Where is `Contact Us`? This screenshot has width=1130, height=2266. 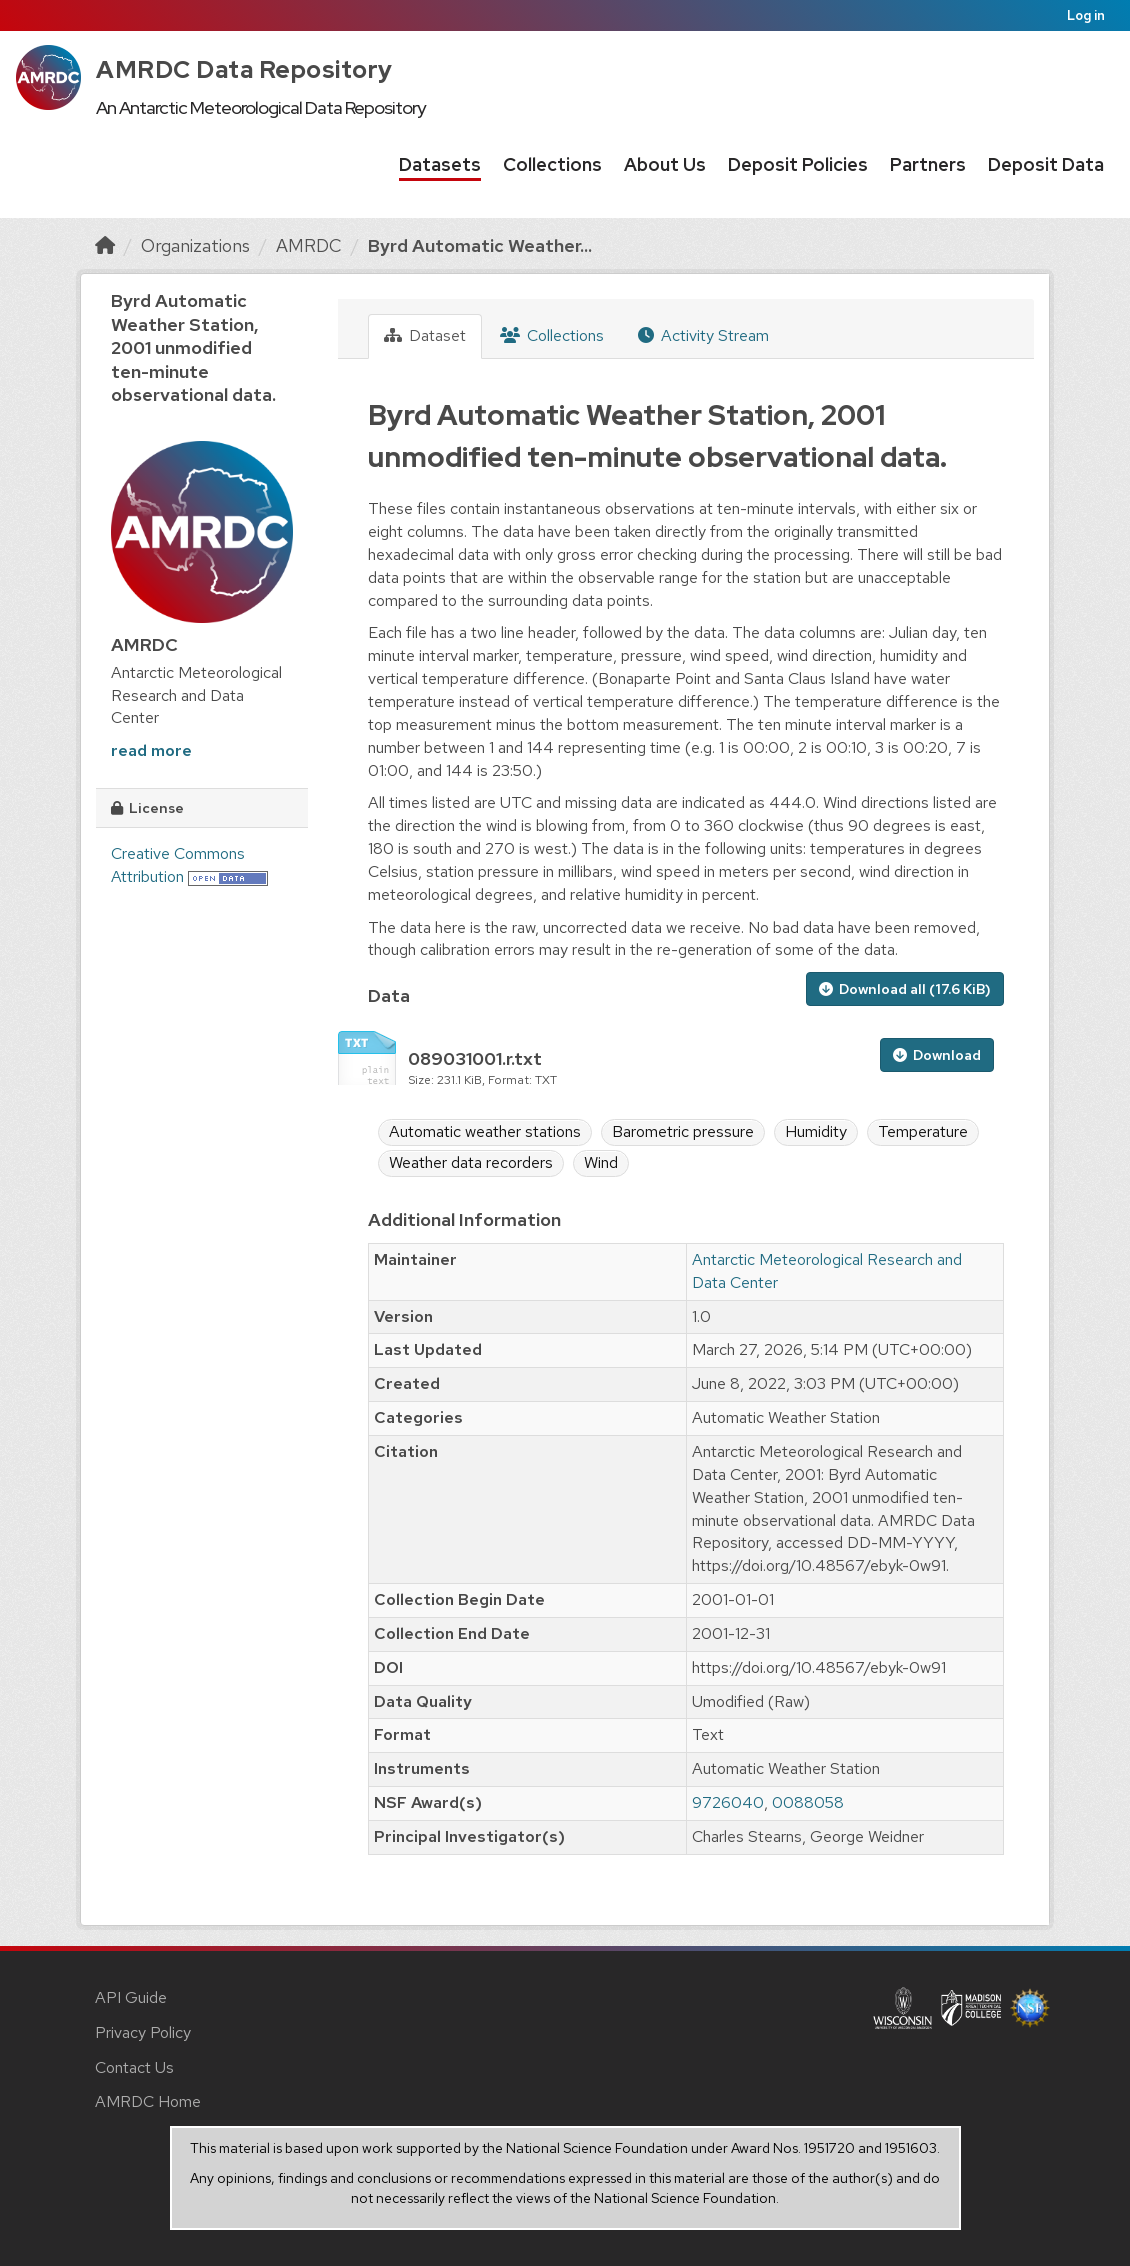
Contact Us is located at coordinates (134, 2067).